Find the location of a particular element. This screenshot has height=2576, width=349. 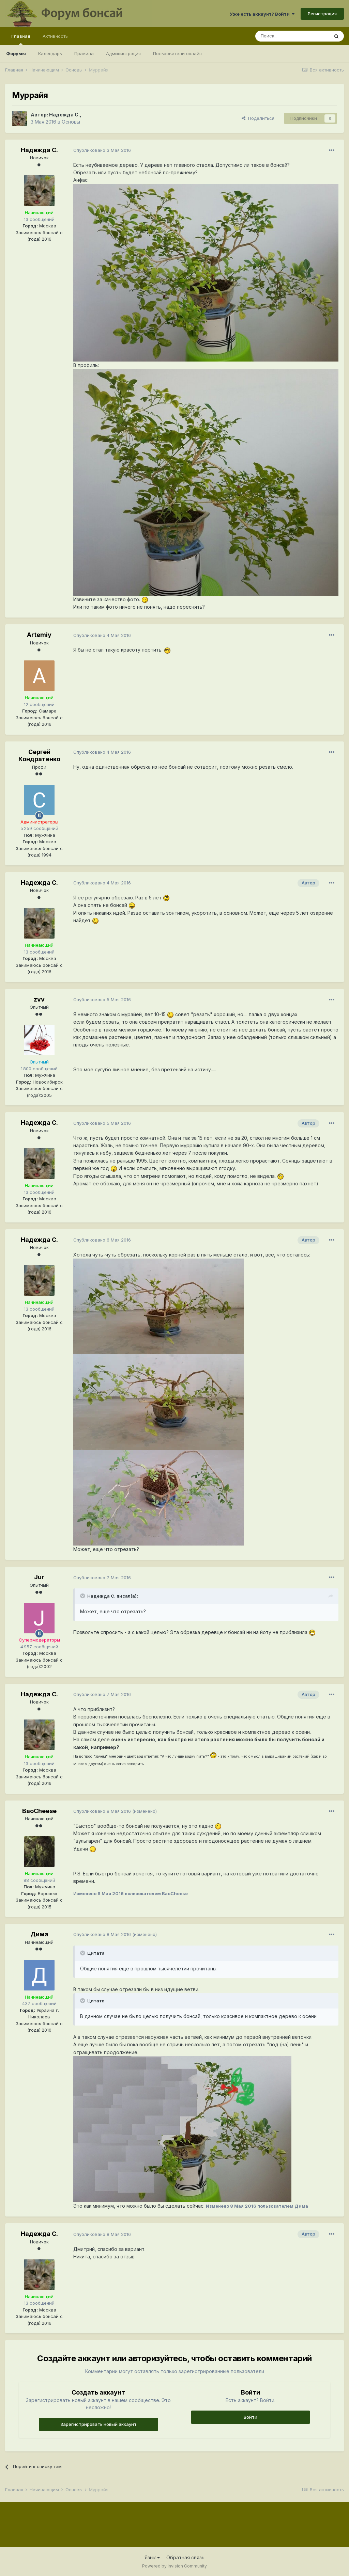

Пользователи онлайн is located at coordinates (177, 53).